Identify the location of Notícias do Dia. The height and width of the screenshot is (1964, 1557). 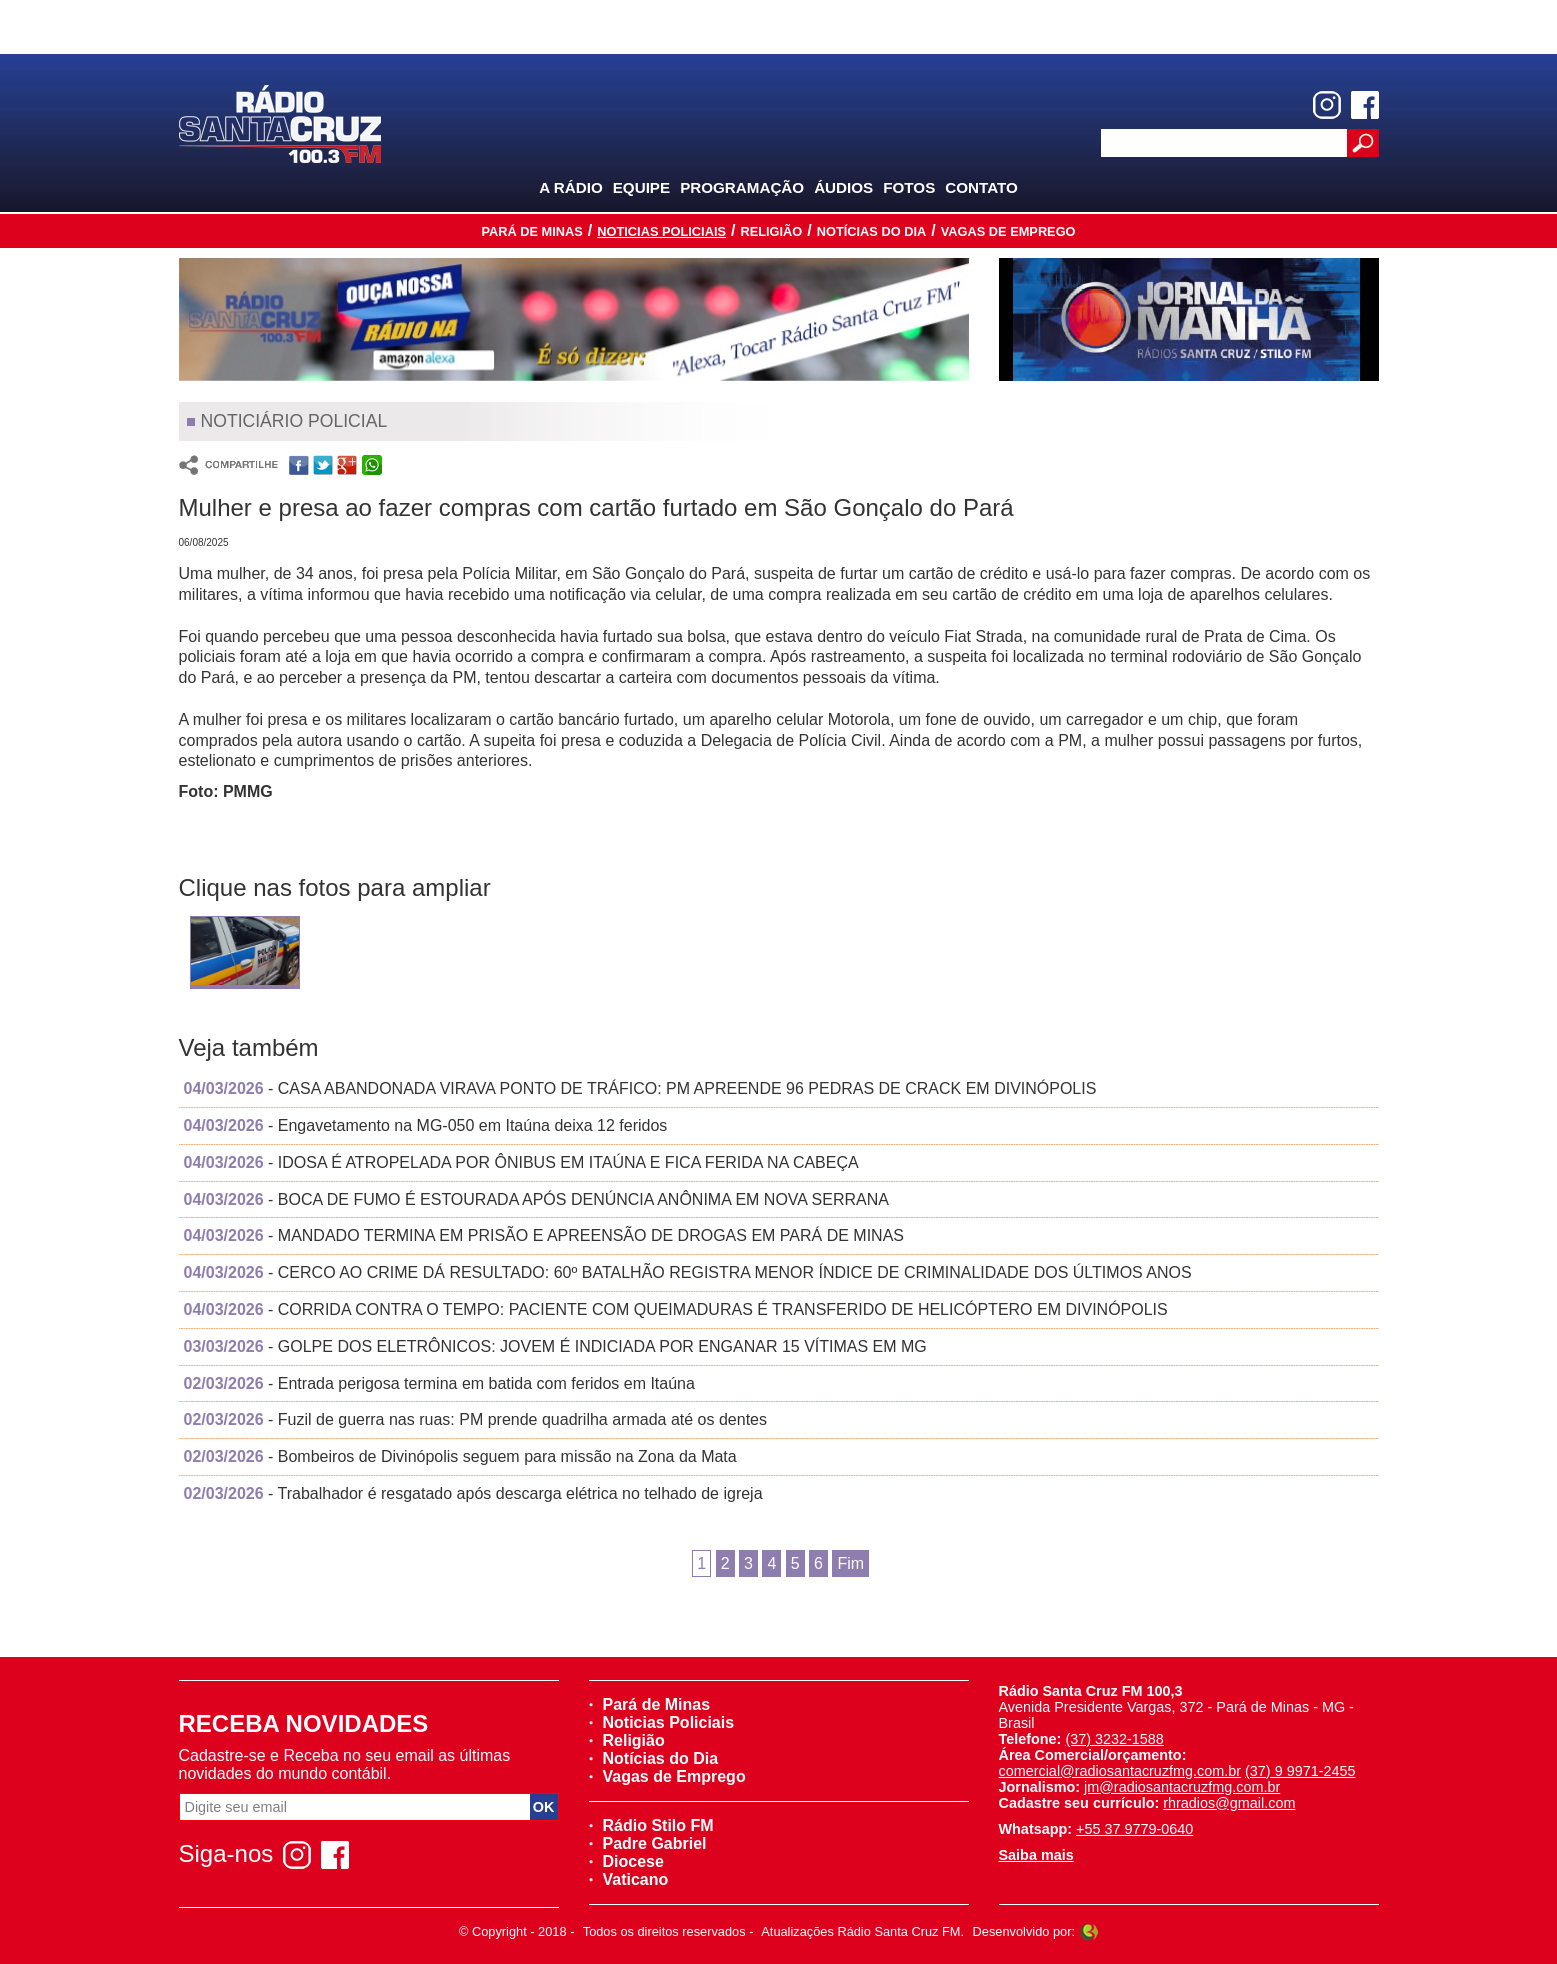
(872, 231).